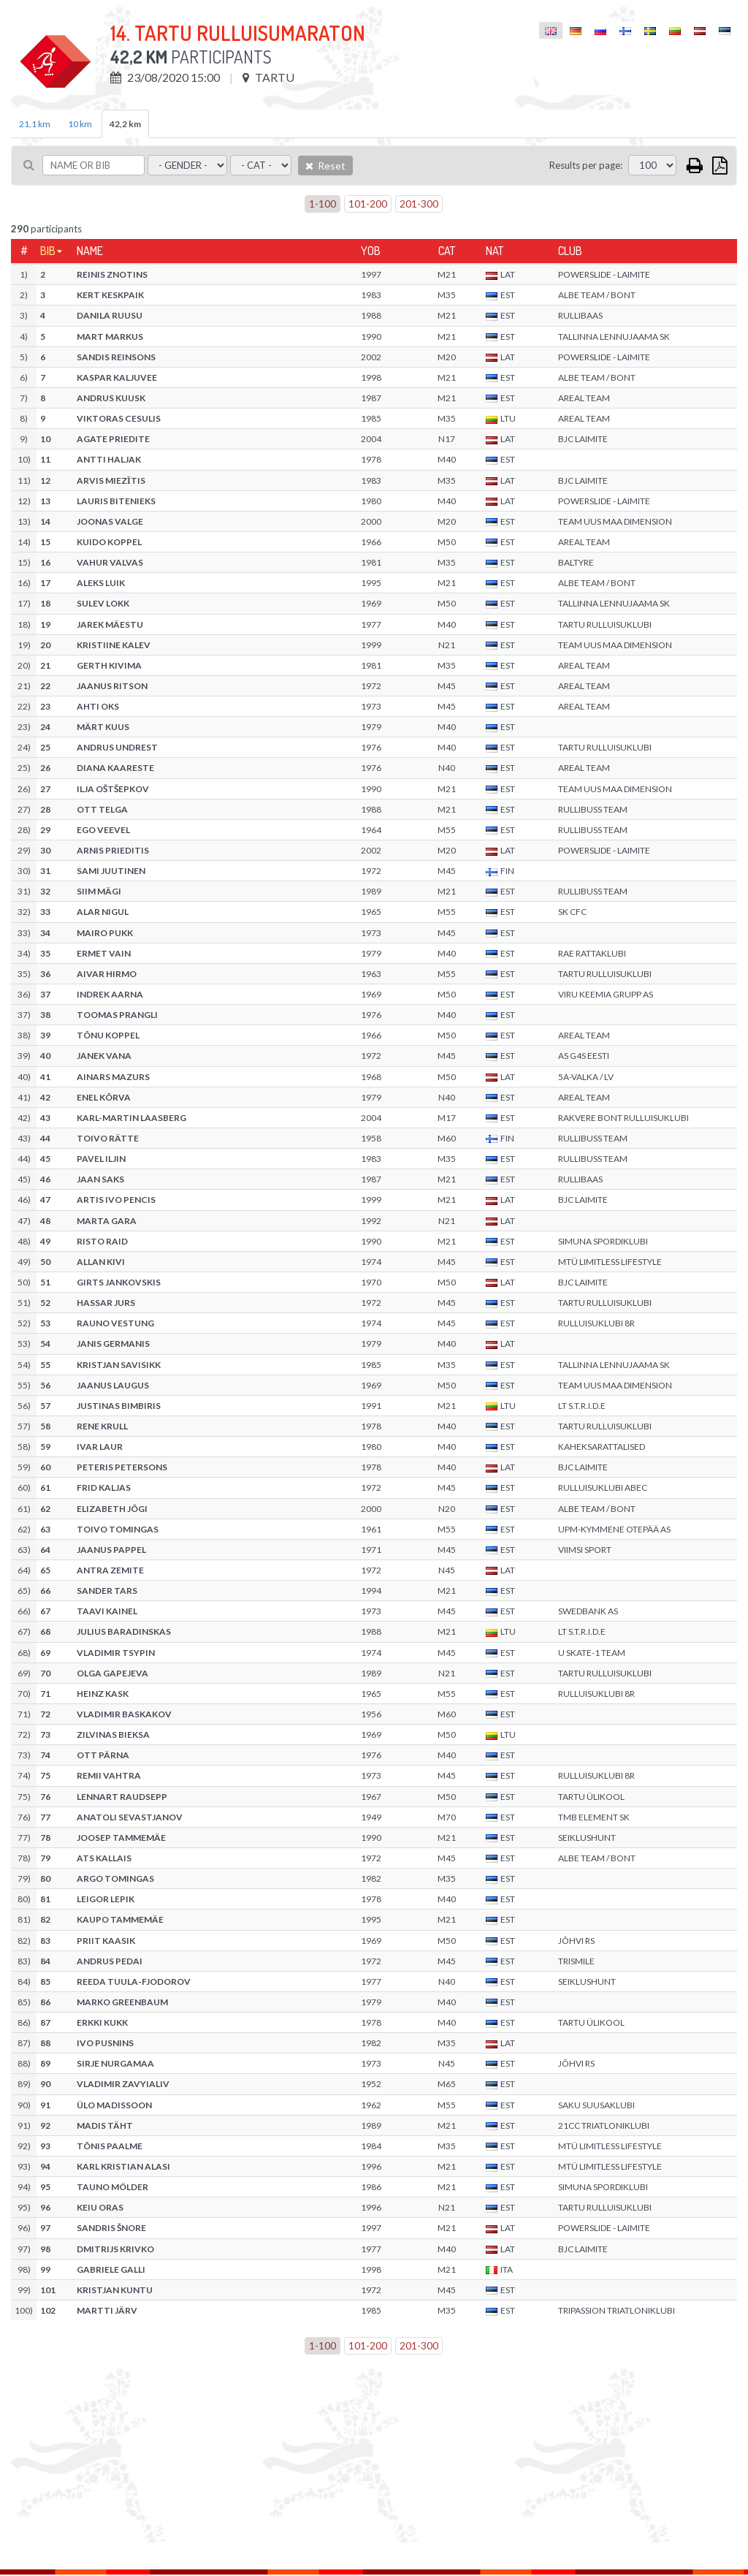  Describe the element at coordinates (570, 250) in the screenshot. I see `Club` at that location.